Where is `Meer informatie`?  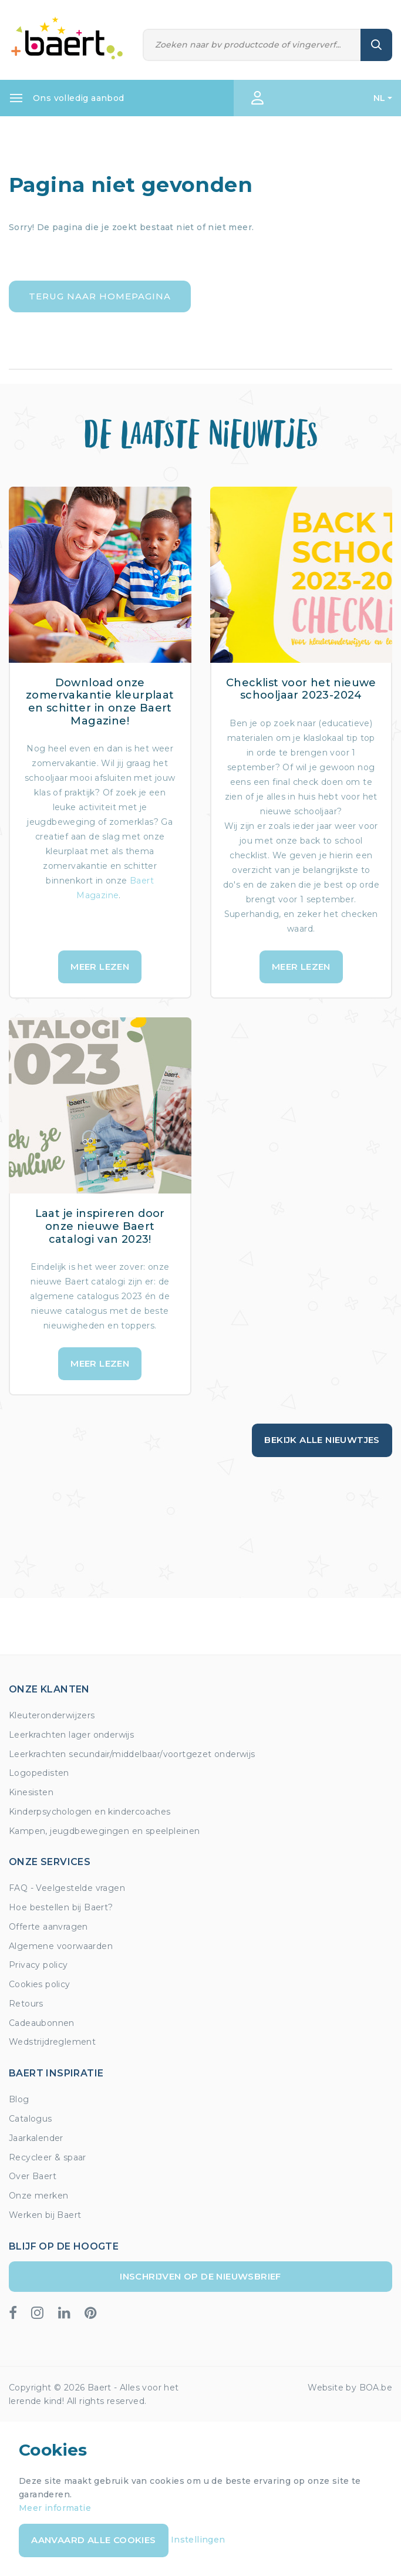
Meer informatie is located at coordinates (55, 2508).